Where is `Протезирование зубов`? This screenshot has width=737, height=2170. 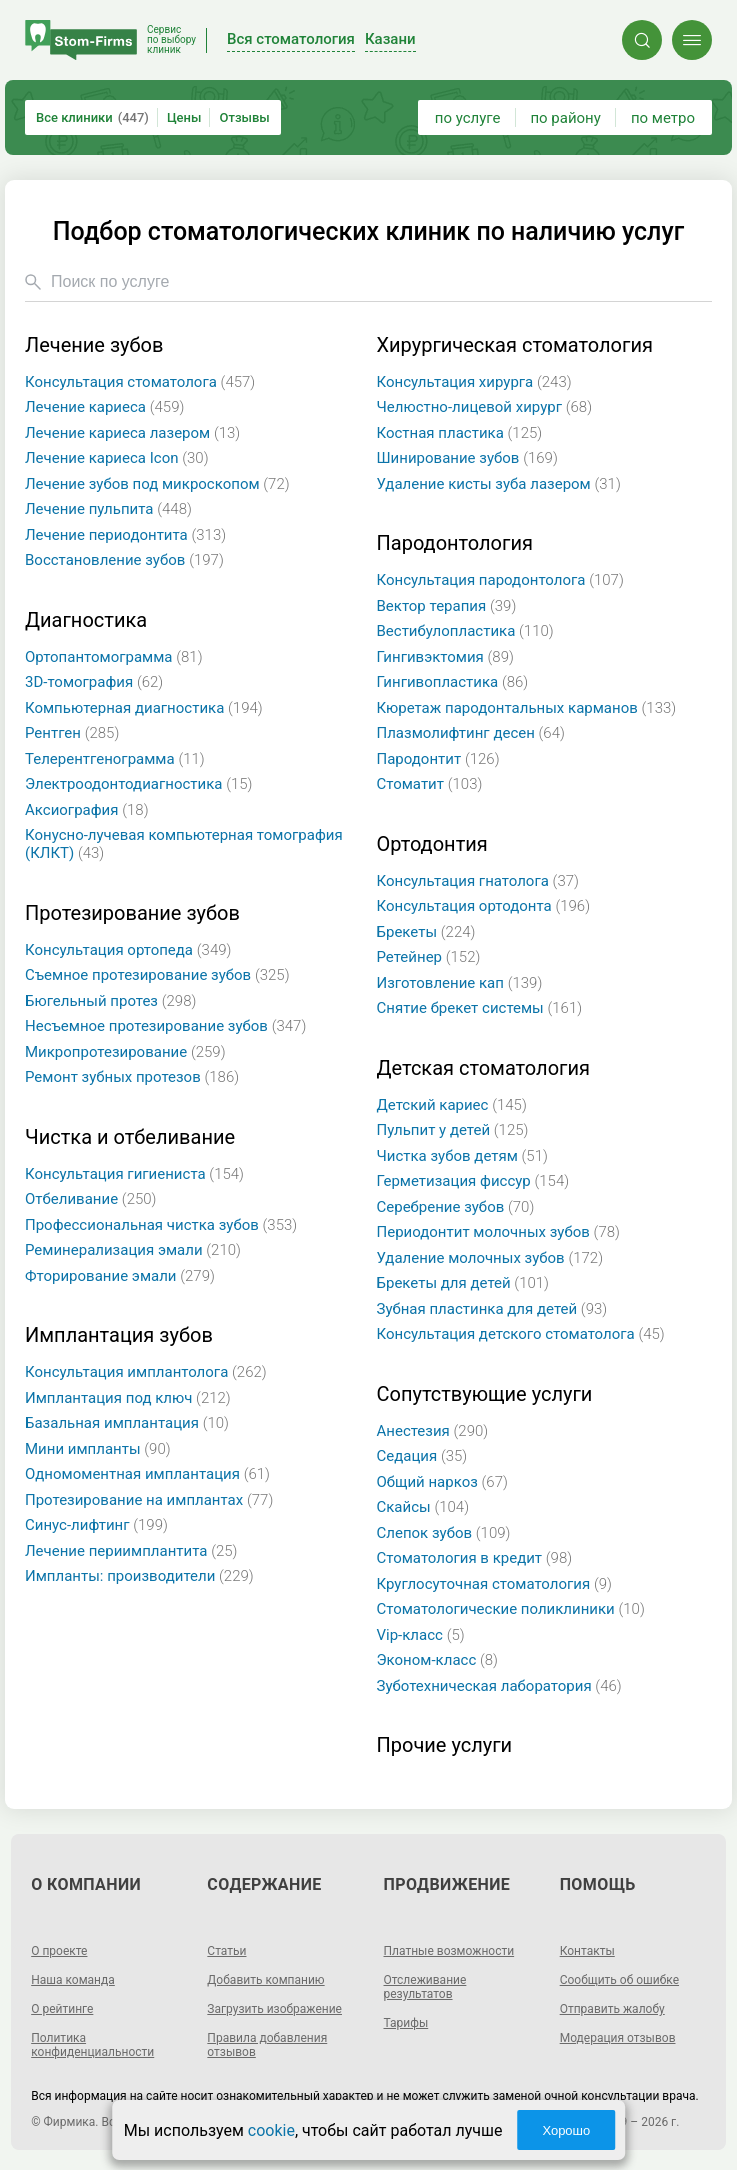 Протезирование зубов is located at coordinates (132, 913).